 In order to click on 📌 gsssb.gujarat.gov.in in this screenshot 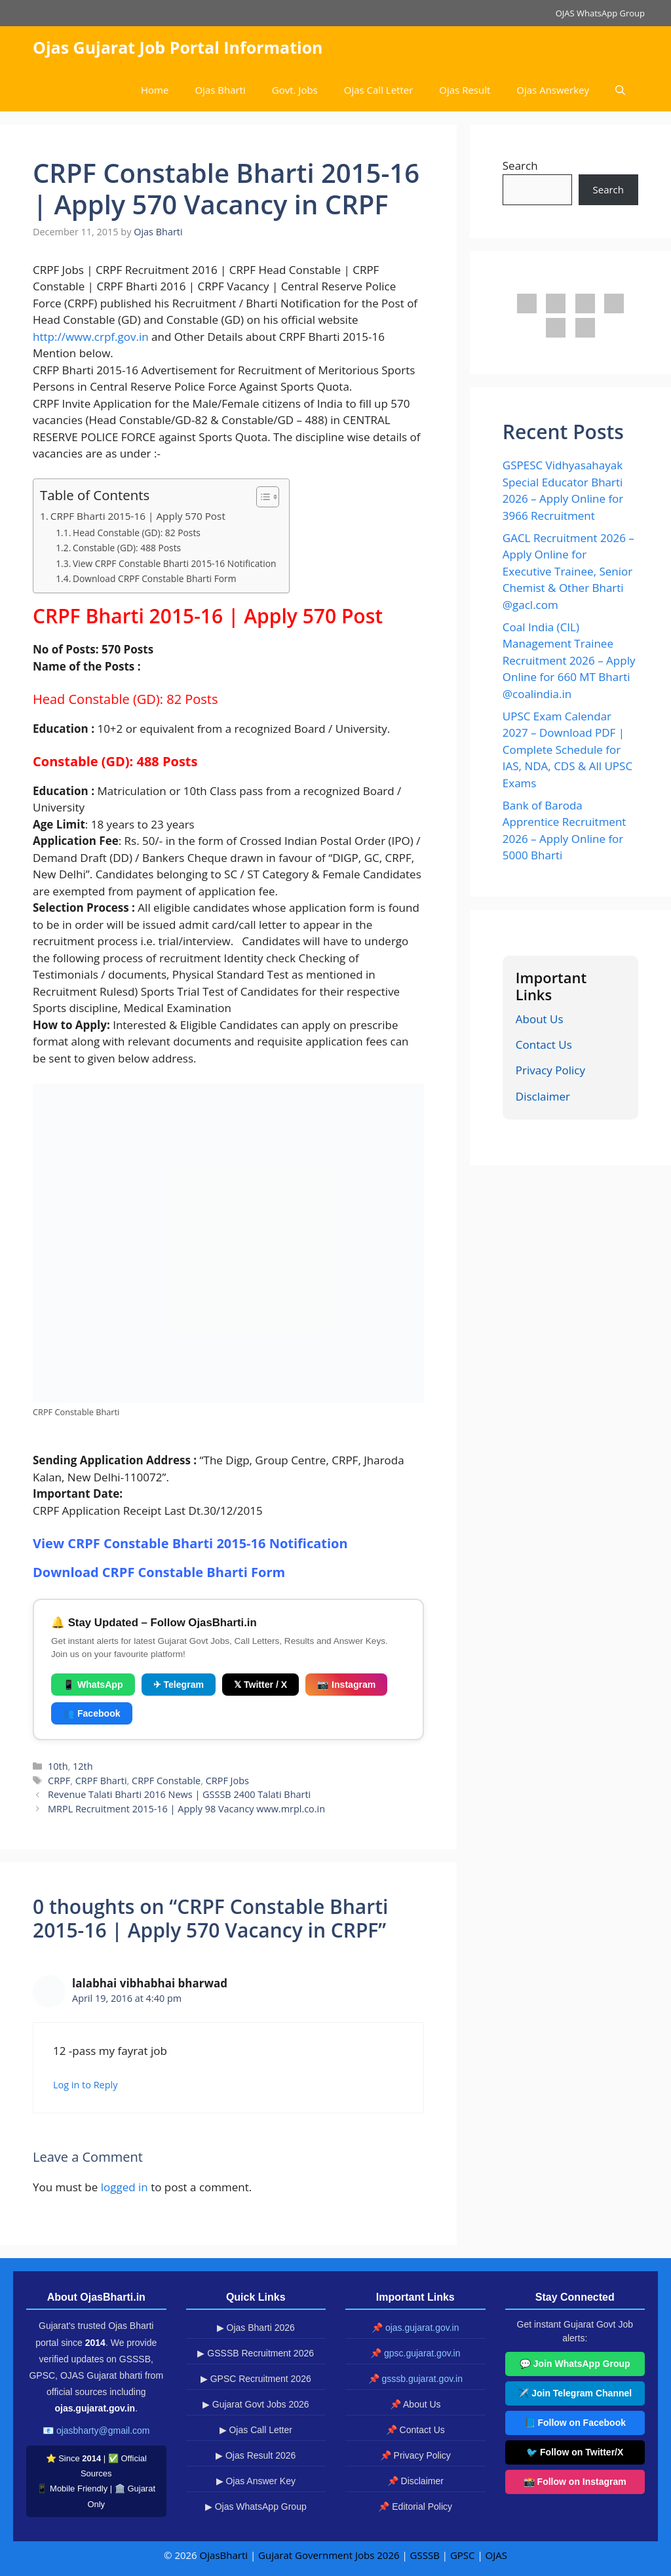, I will do `click(415, 2378)`.